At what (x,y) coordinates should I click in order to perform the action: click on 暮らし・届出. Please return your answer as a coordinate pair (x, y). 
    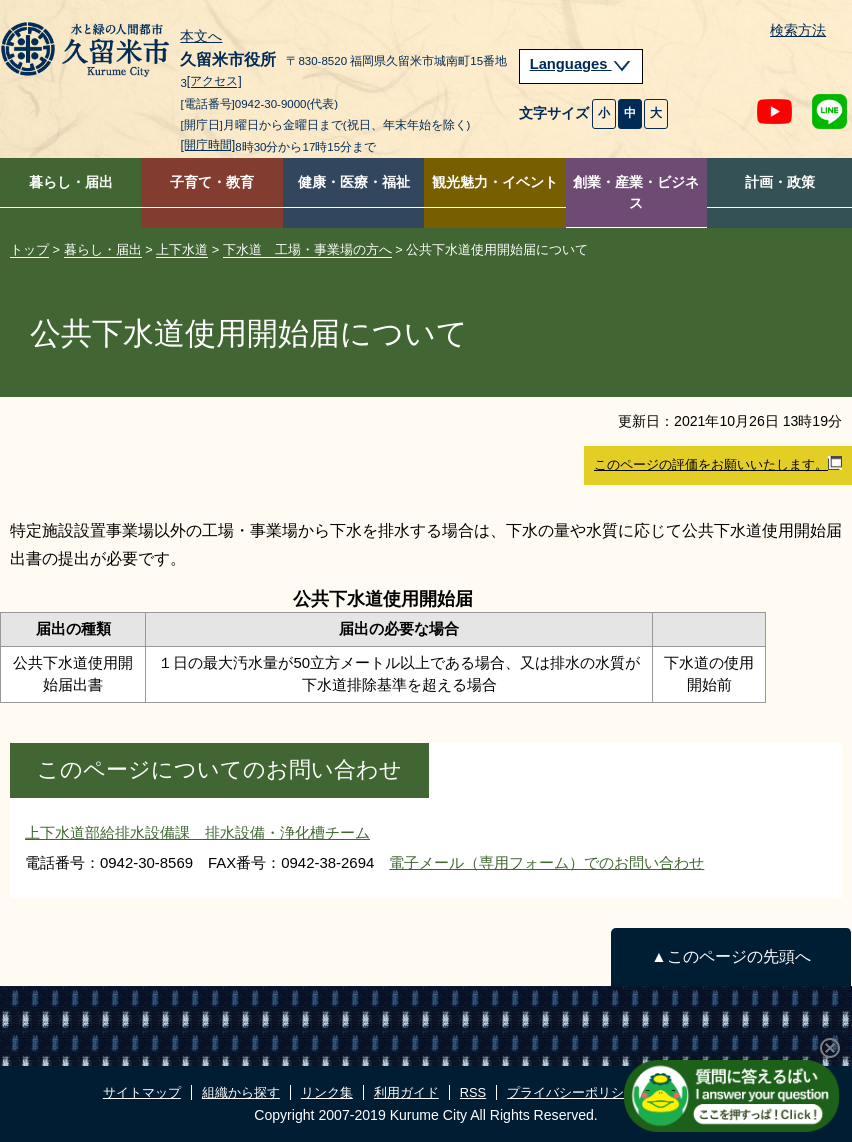
    Looking at the image, I should click on (71, 182).